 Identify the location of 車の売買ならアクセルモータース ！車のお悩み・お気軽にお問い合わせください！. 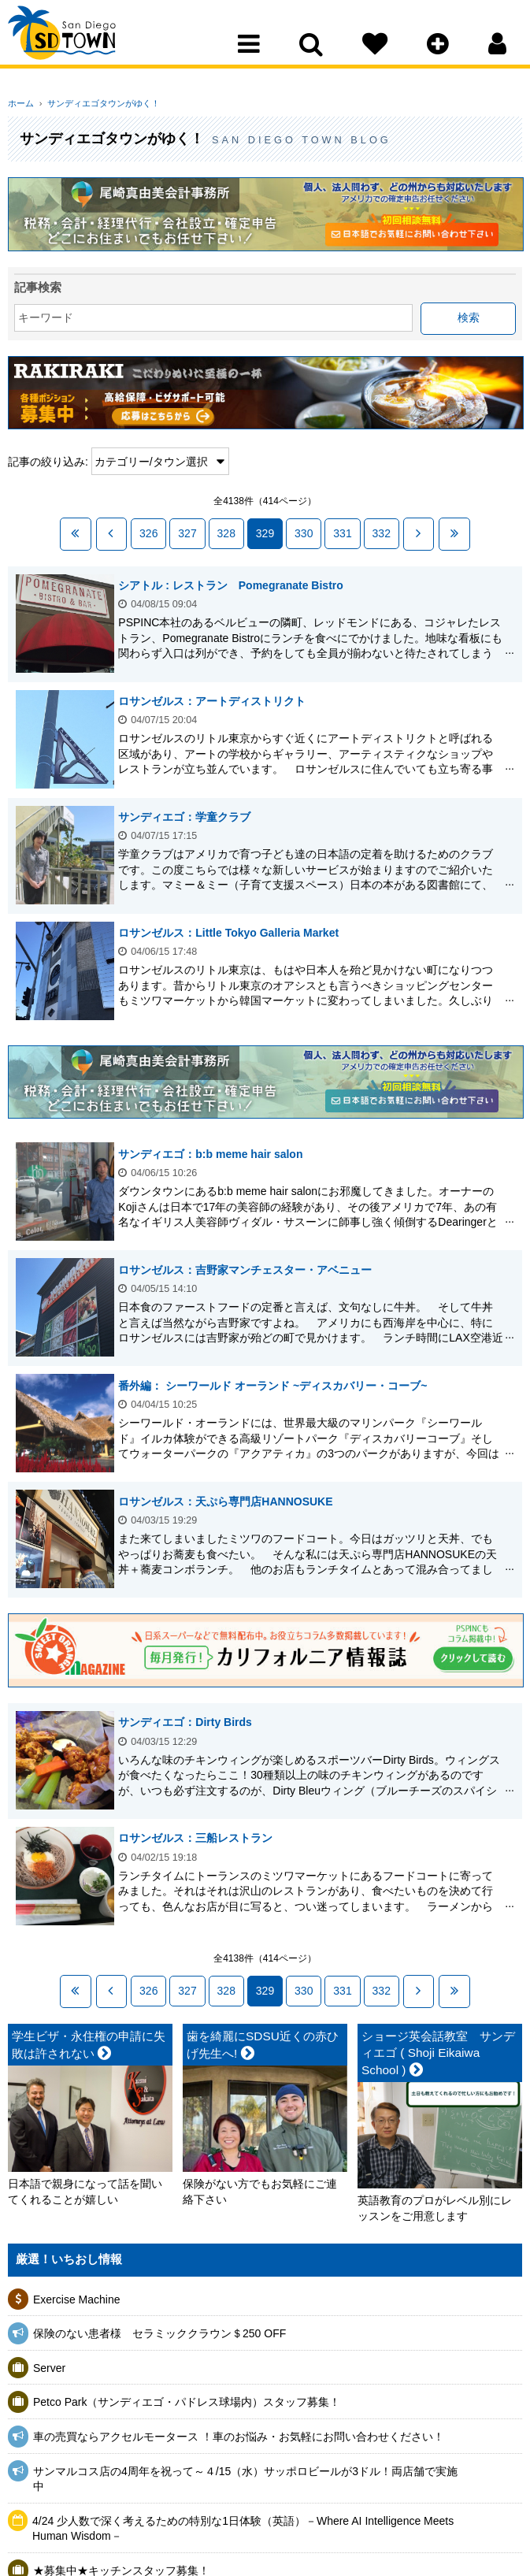
(238, 2432).